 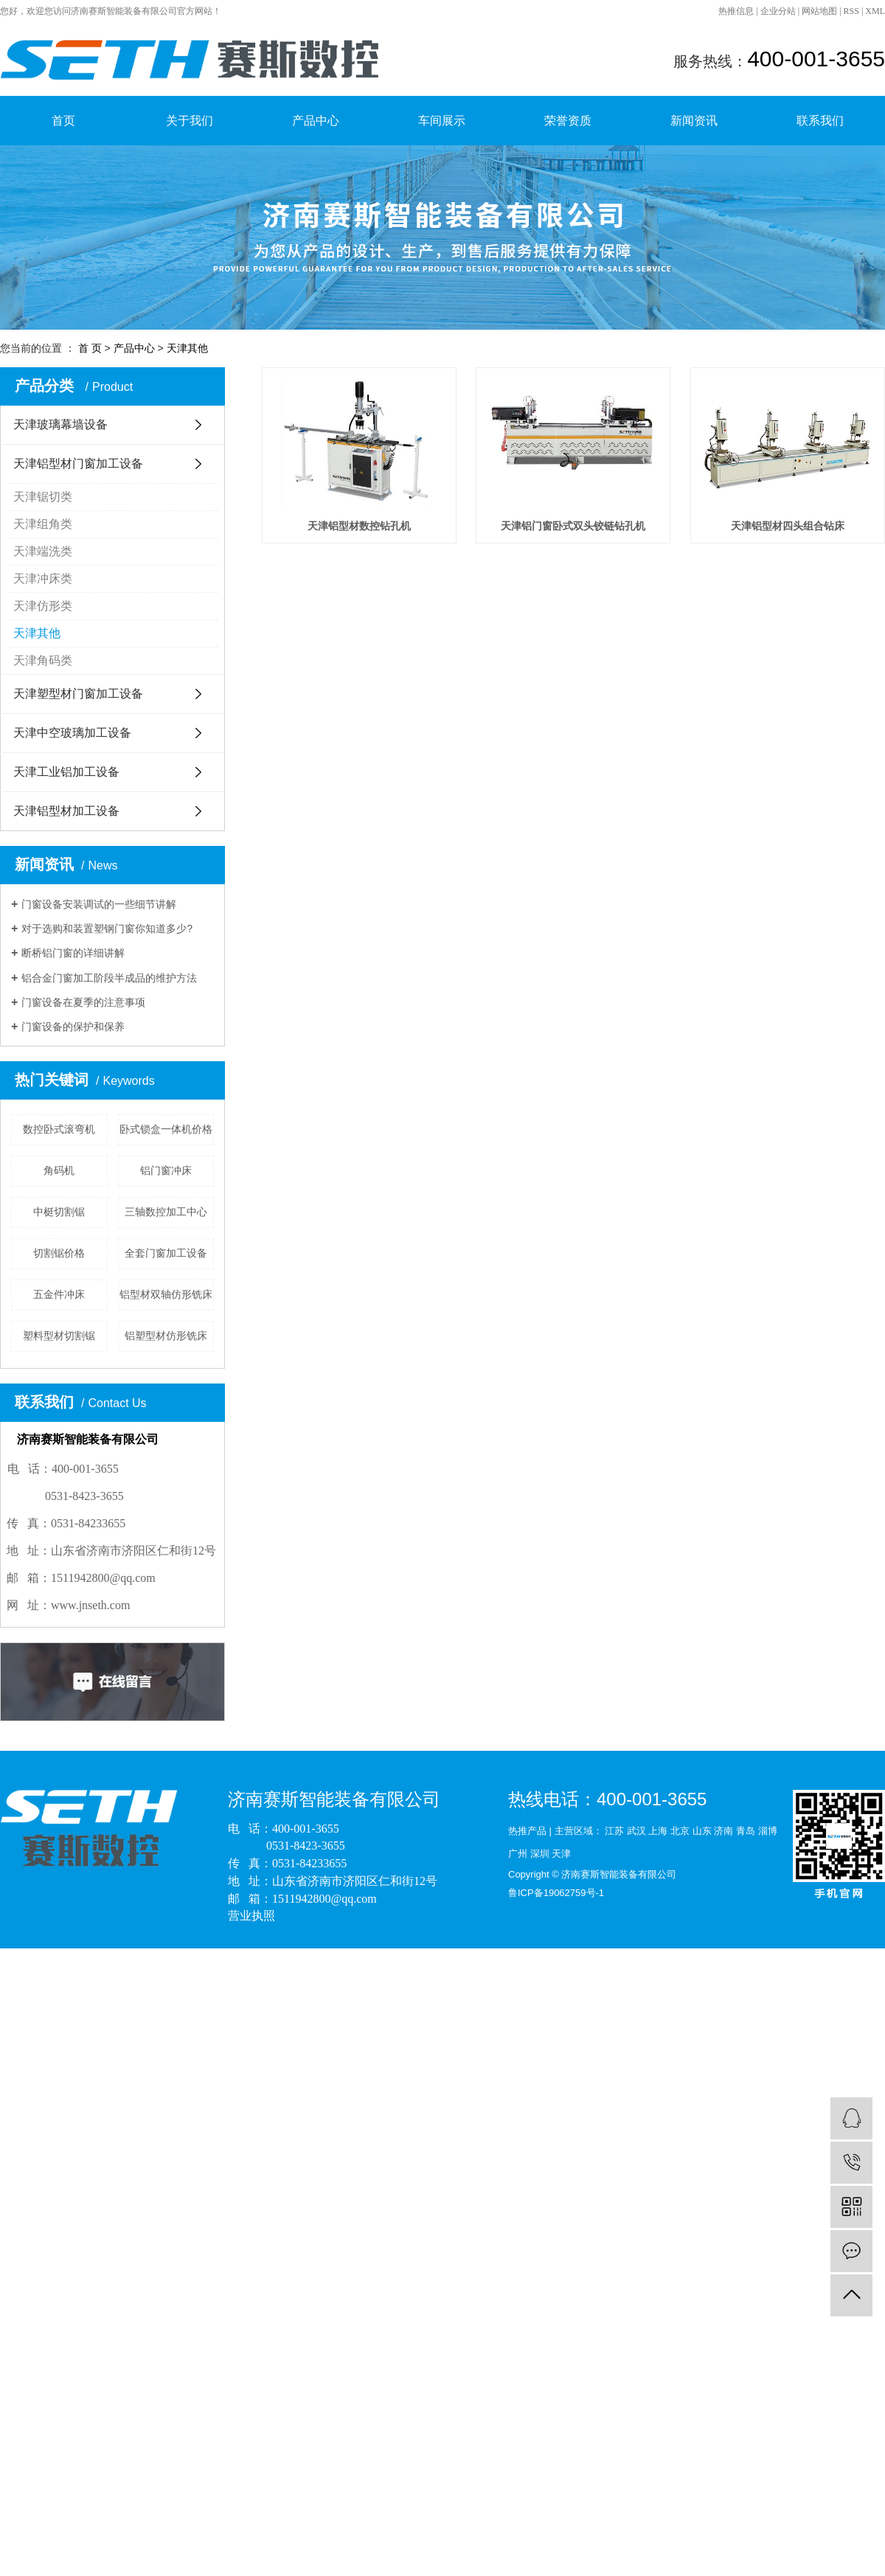 I want to click on 车间展示, so click(x=441, y=120).